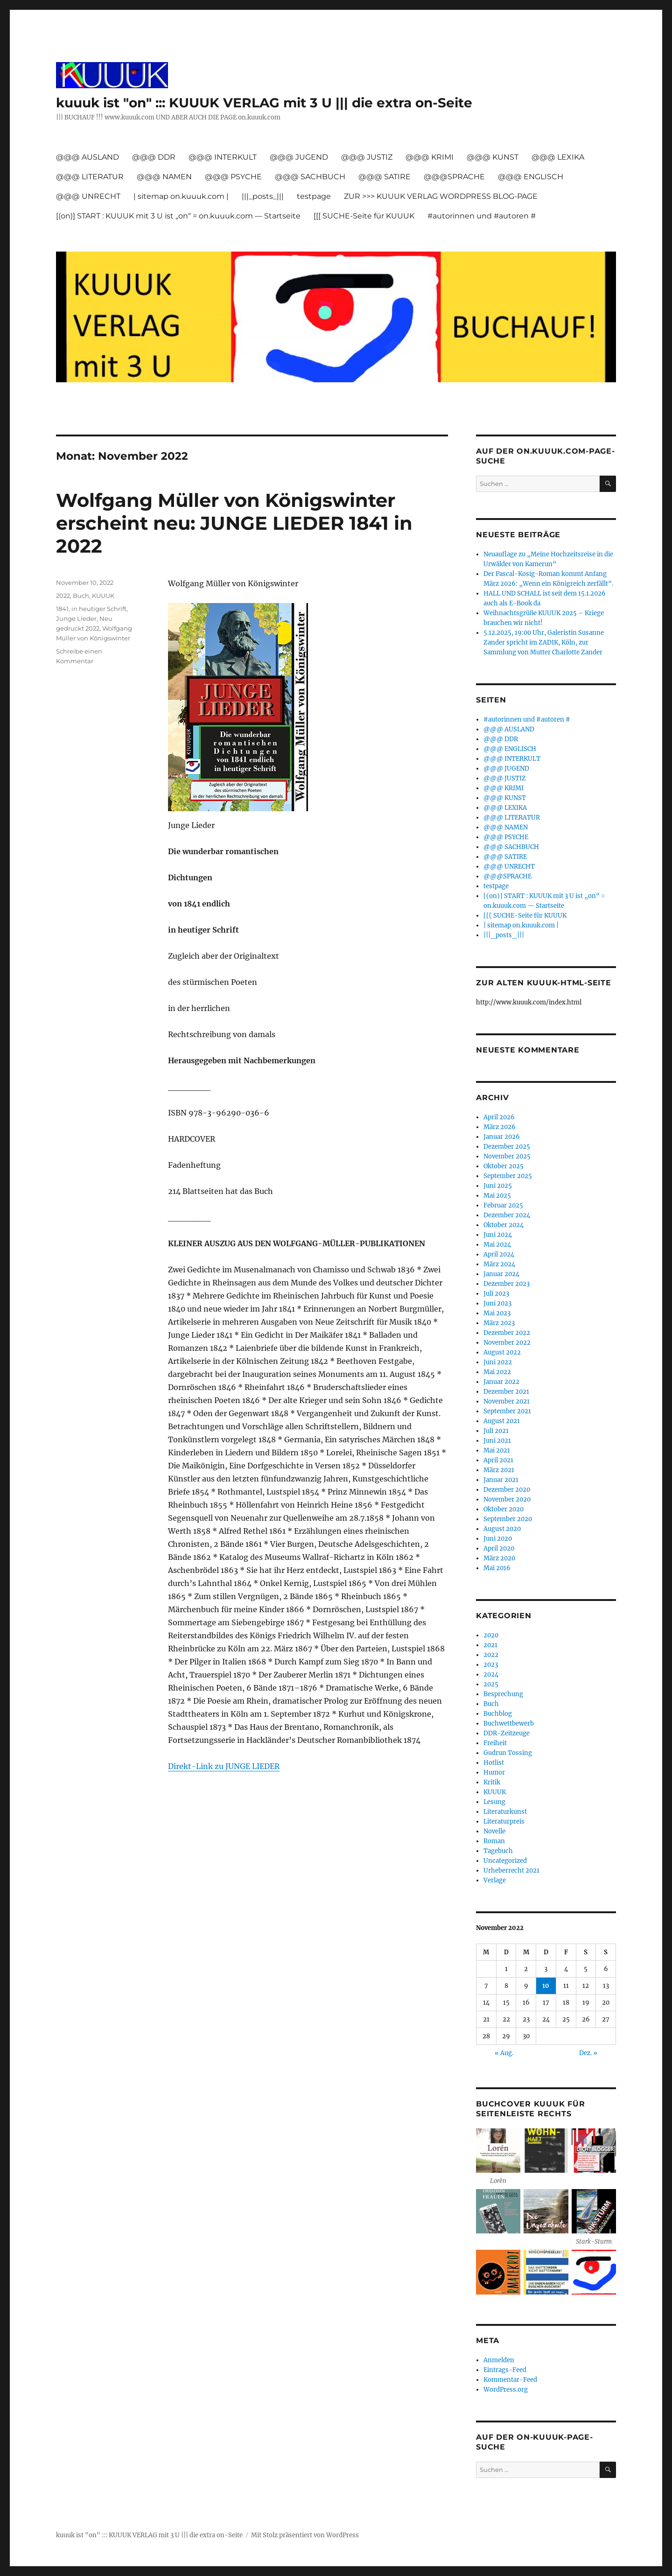 The height and width of the screenshot is (2576, 672). What do you see at coordinates (588, 2053) in the screenshot?
I see `Dez. »` at bounding box center [588, 2053].